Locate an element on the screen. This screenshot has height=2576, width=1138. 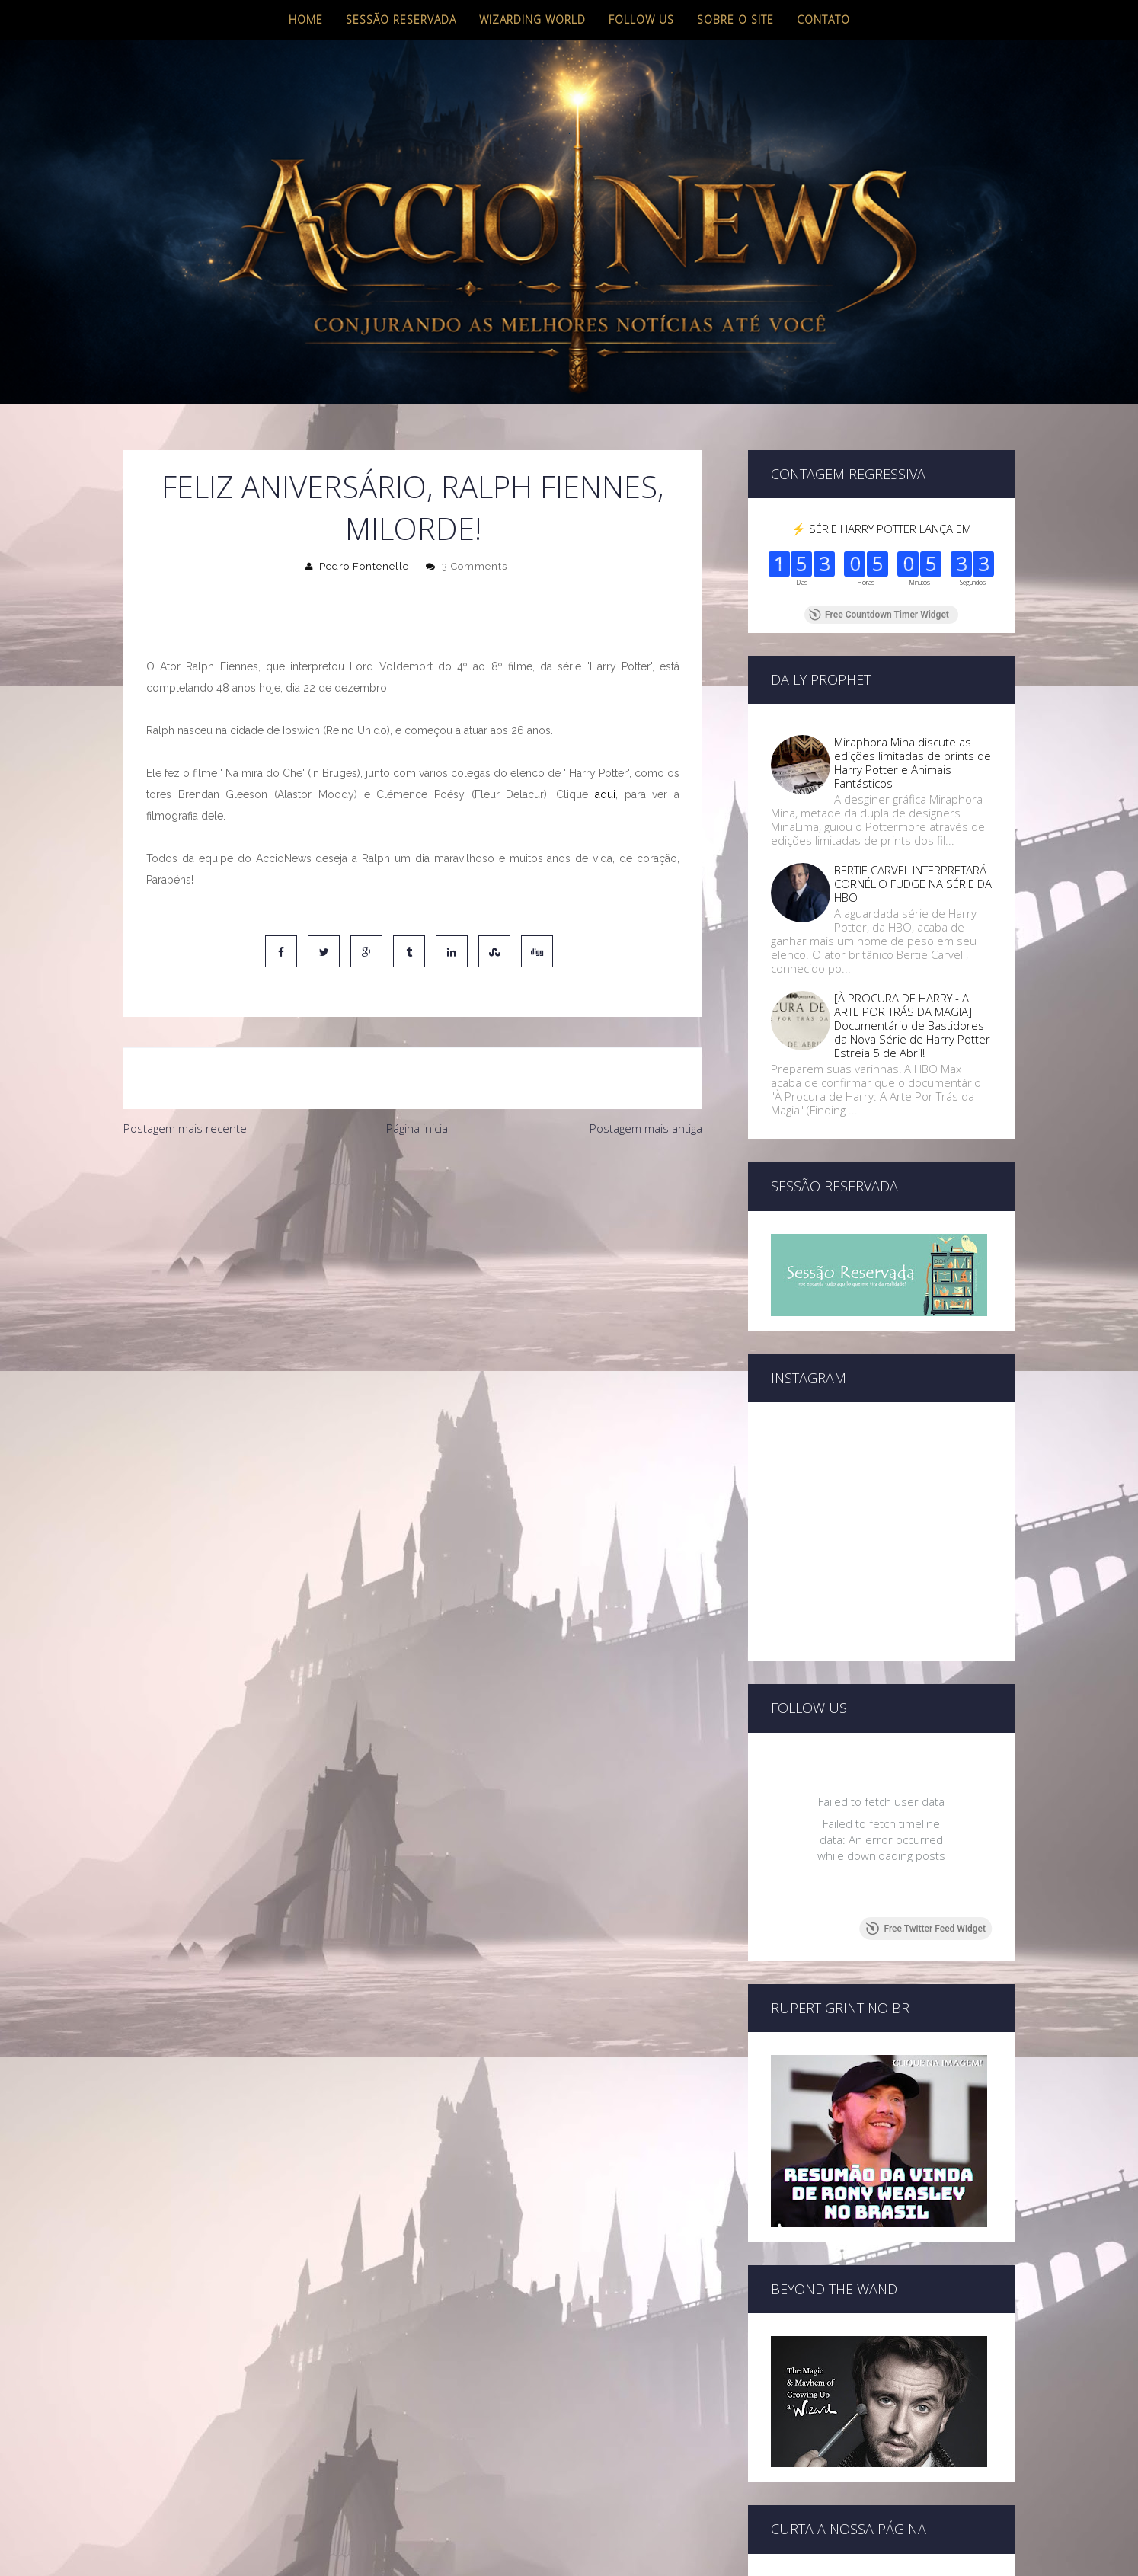
Pedro Fontenelle is located at coordinates (364, 566).